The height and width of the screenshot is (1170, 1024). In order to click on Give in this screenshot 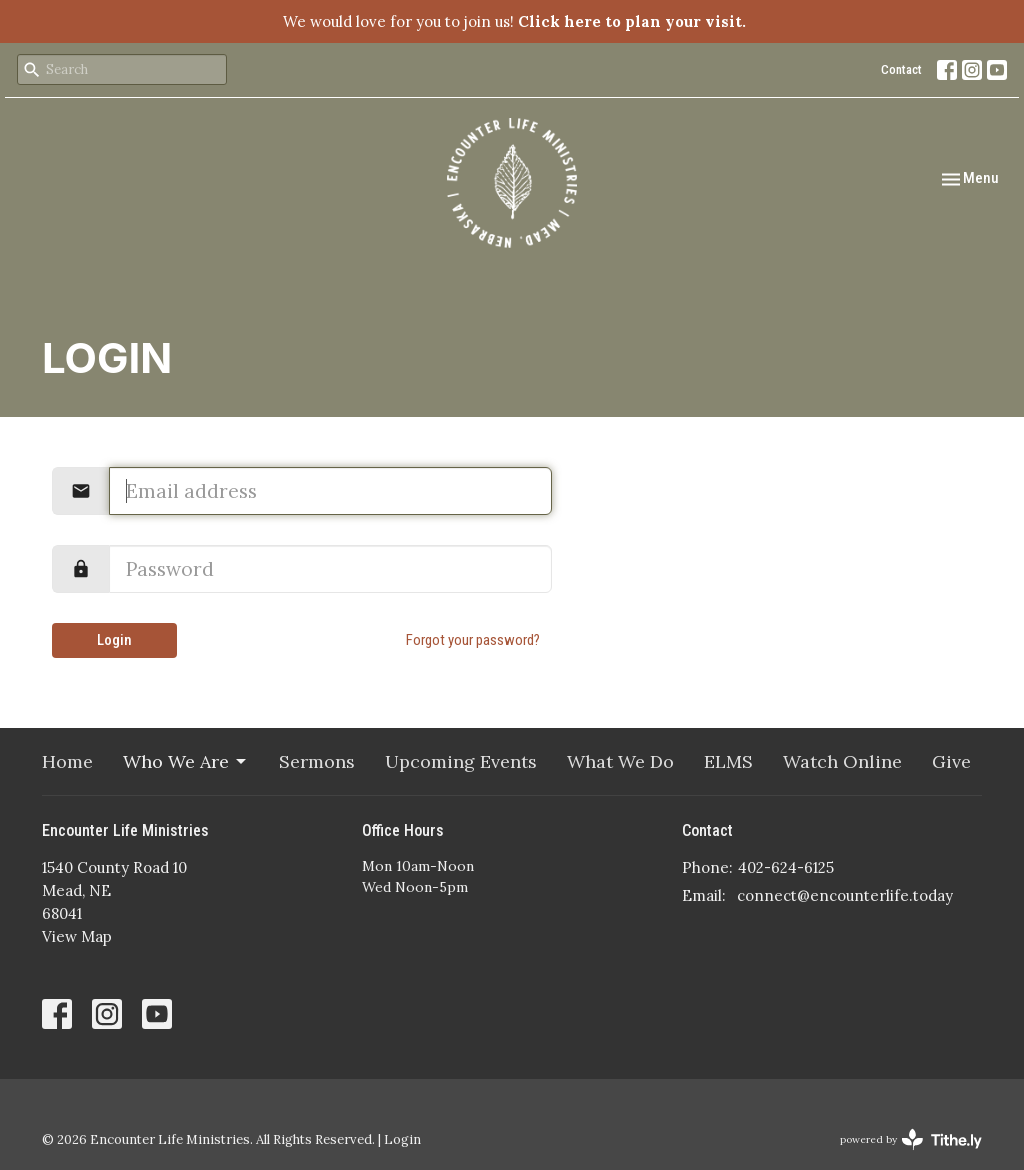, I will do `click(951, 761)`.